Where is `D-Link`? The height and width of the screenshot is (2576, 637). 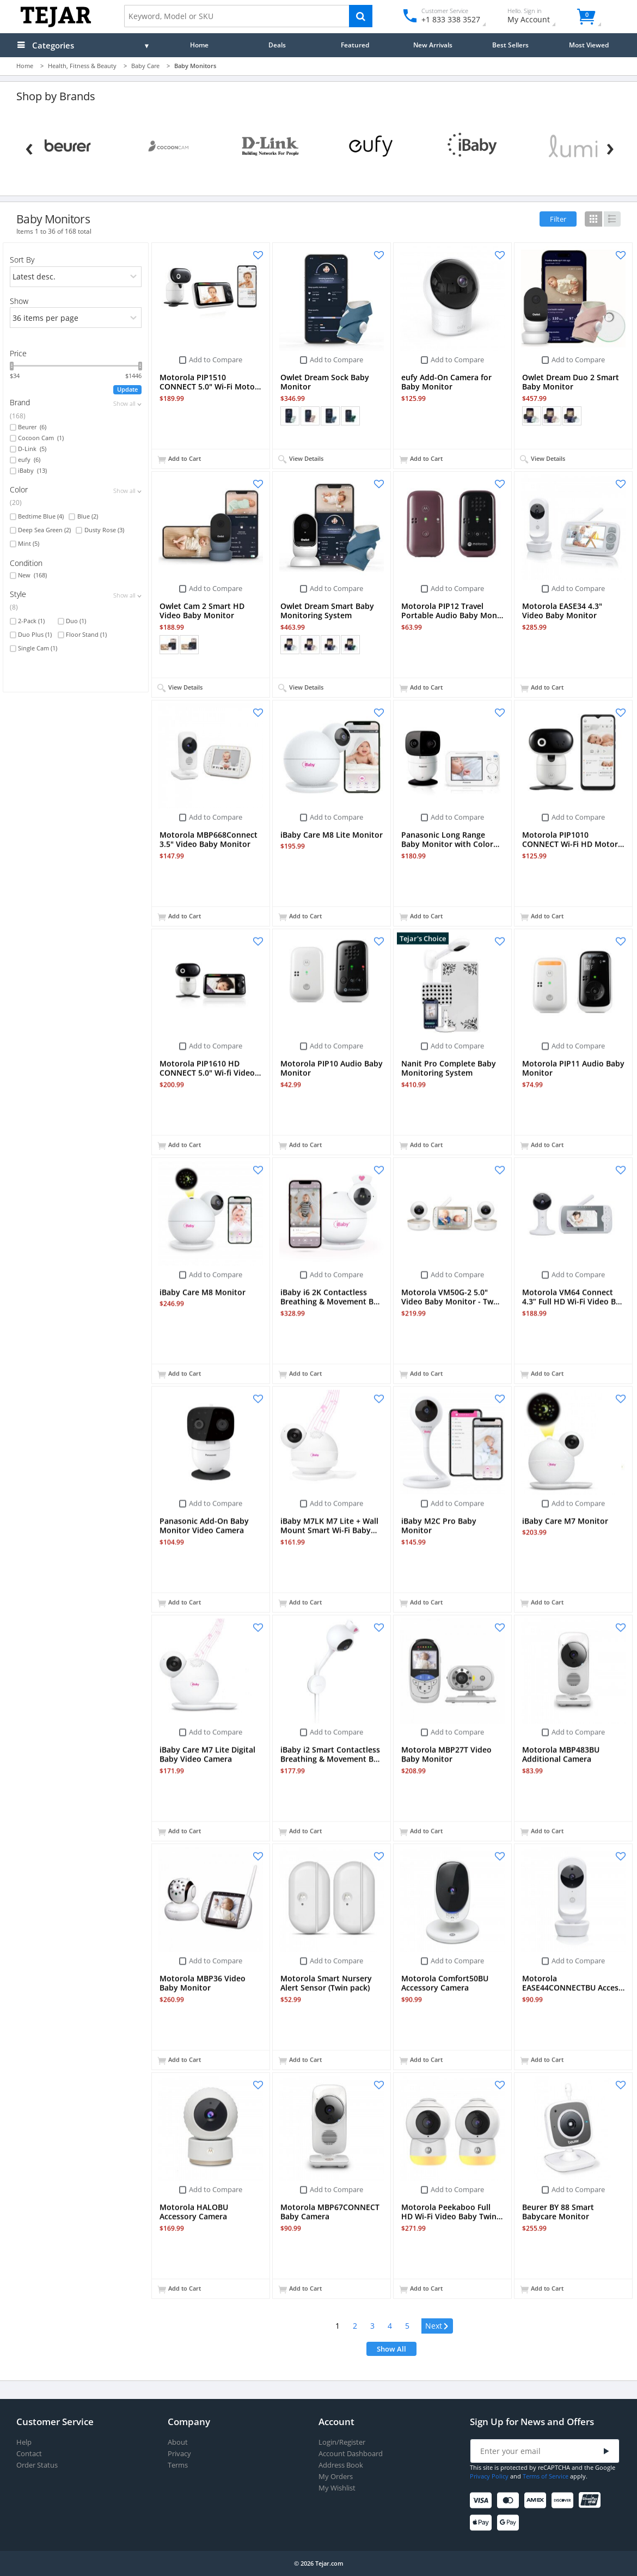
D-Link is located at coordinates (32, 449).